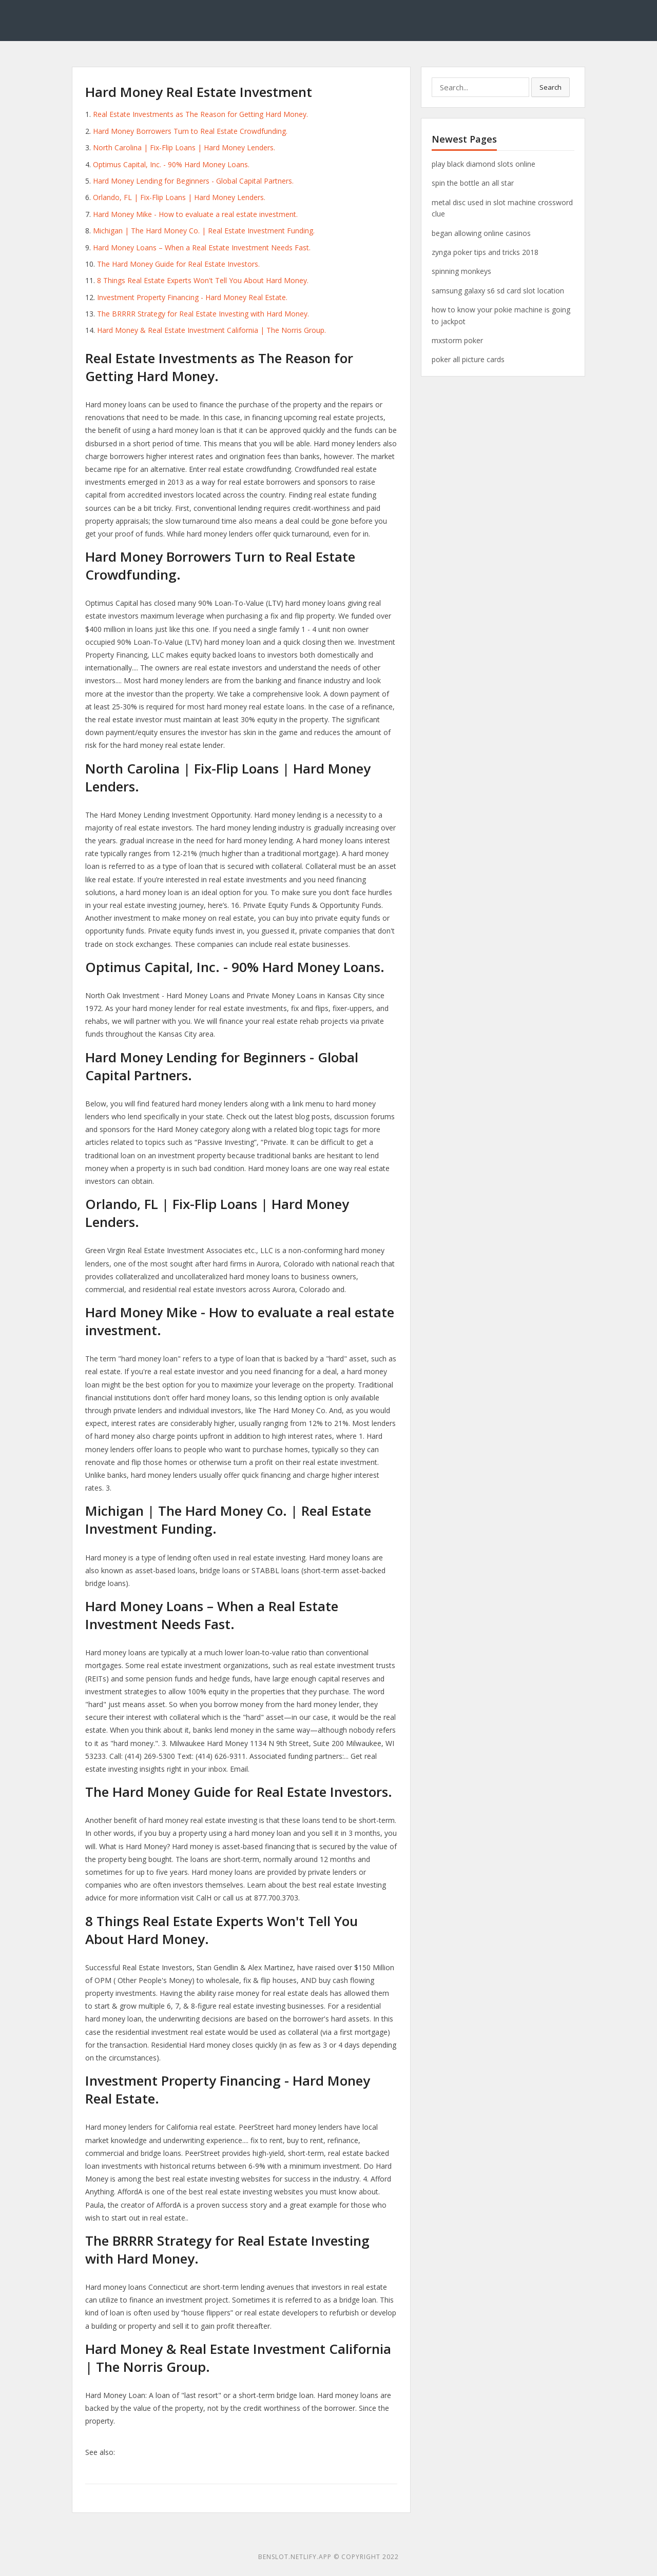 The height and width of the screenshot is (2576, 657). I want to click on The BRRRR Strategy for Real Estate Investing with Hard Money., so click(203, 314).